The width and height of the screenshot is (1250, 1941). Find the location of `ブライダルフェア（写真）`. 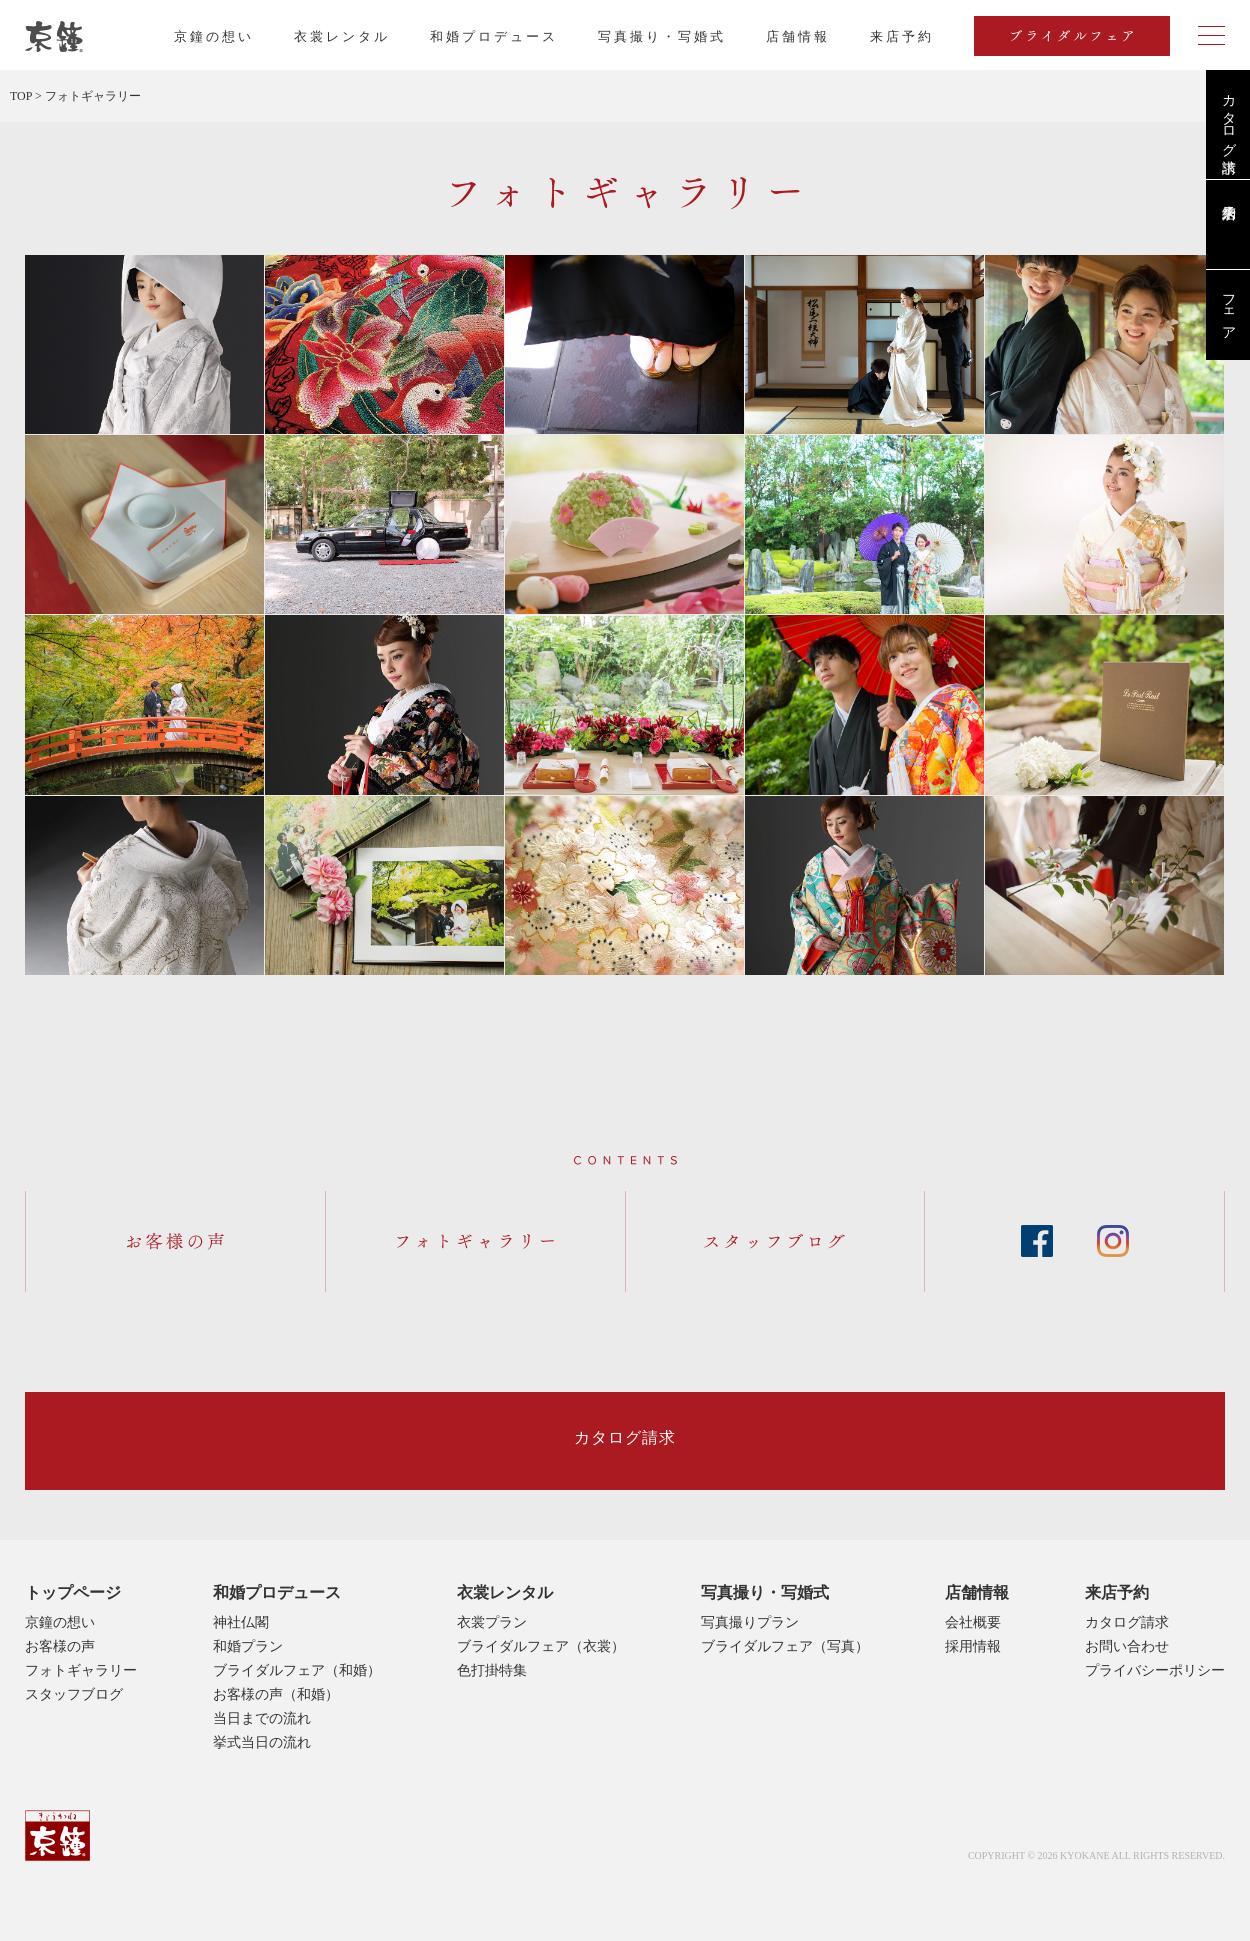

ブライダルフェア（写真） is located at coordinates (785, 1646).